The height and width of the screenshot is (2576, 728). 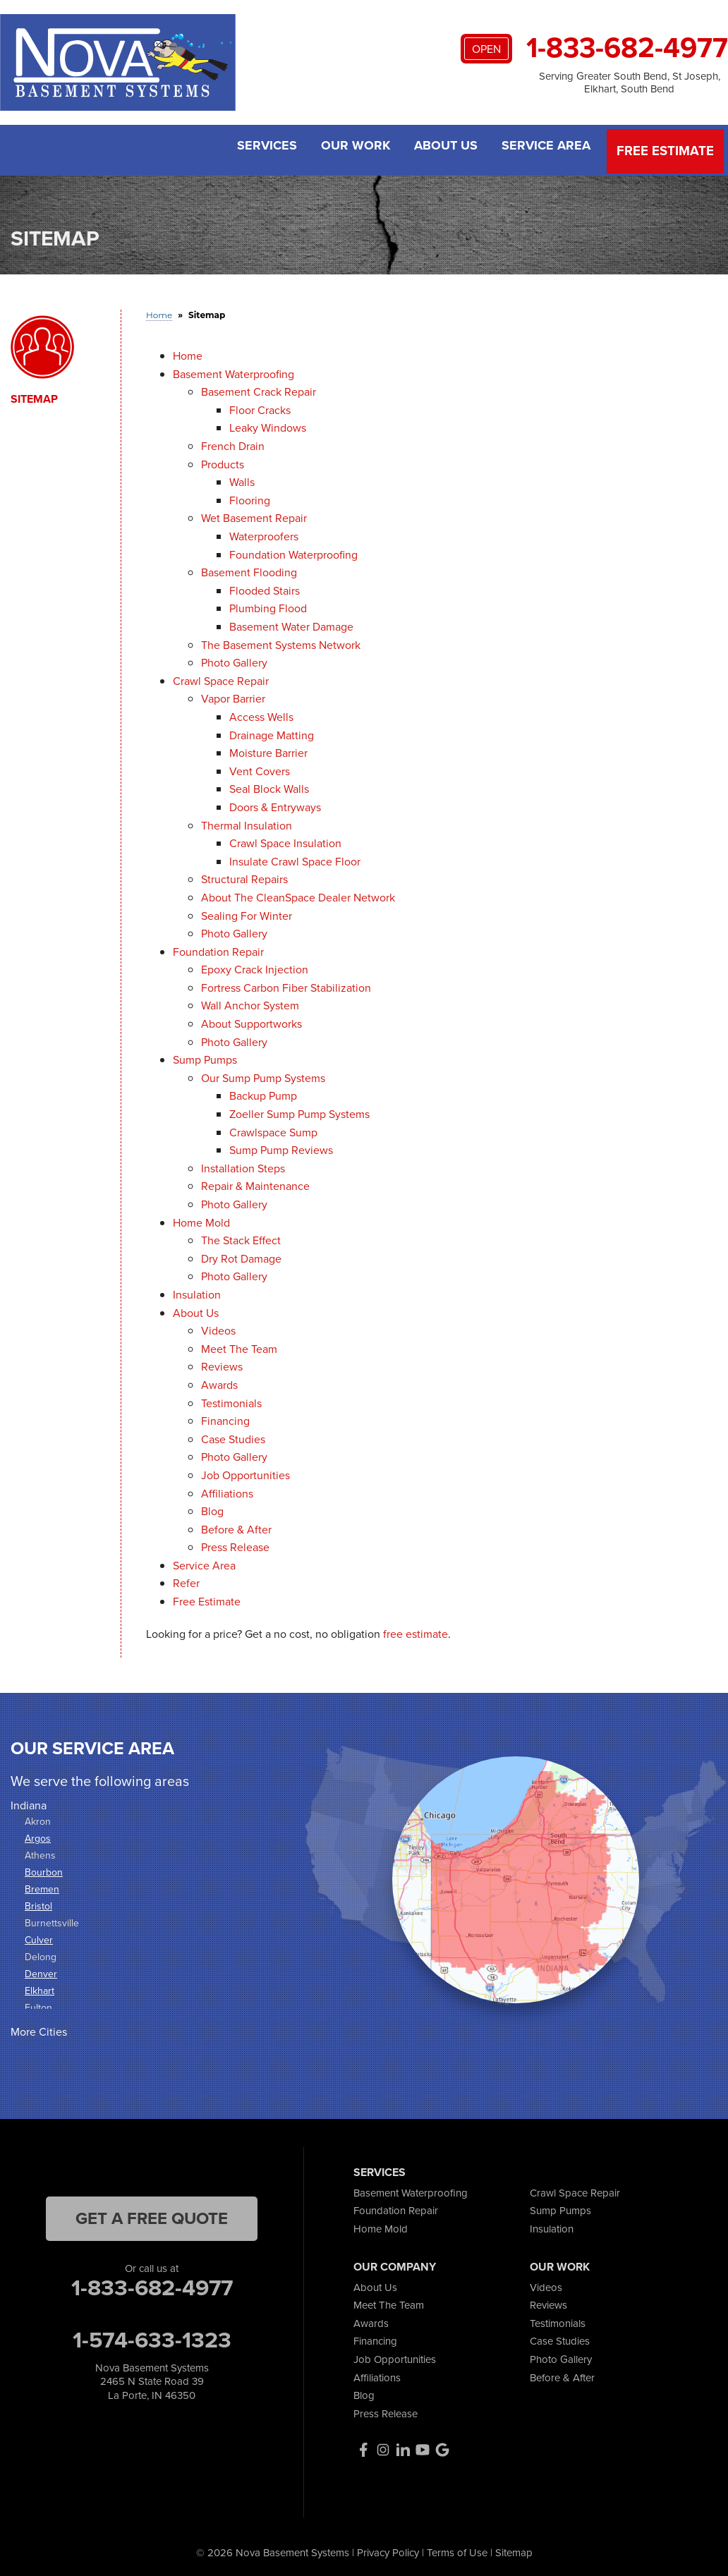 I want to click on Serving Greater South Bend, St Joseph, Elkhart, South Bend, so click(x=629, y=82).